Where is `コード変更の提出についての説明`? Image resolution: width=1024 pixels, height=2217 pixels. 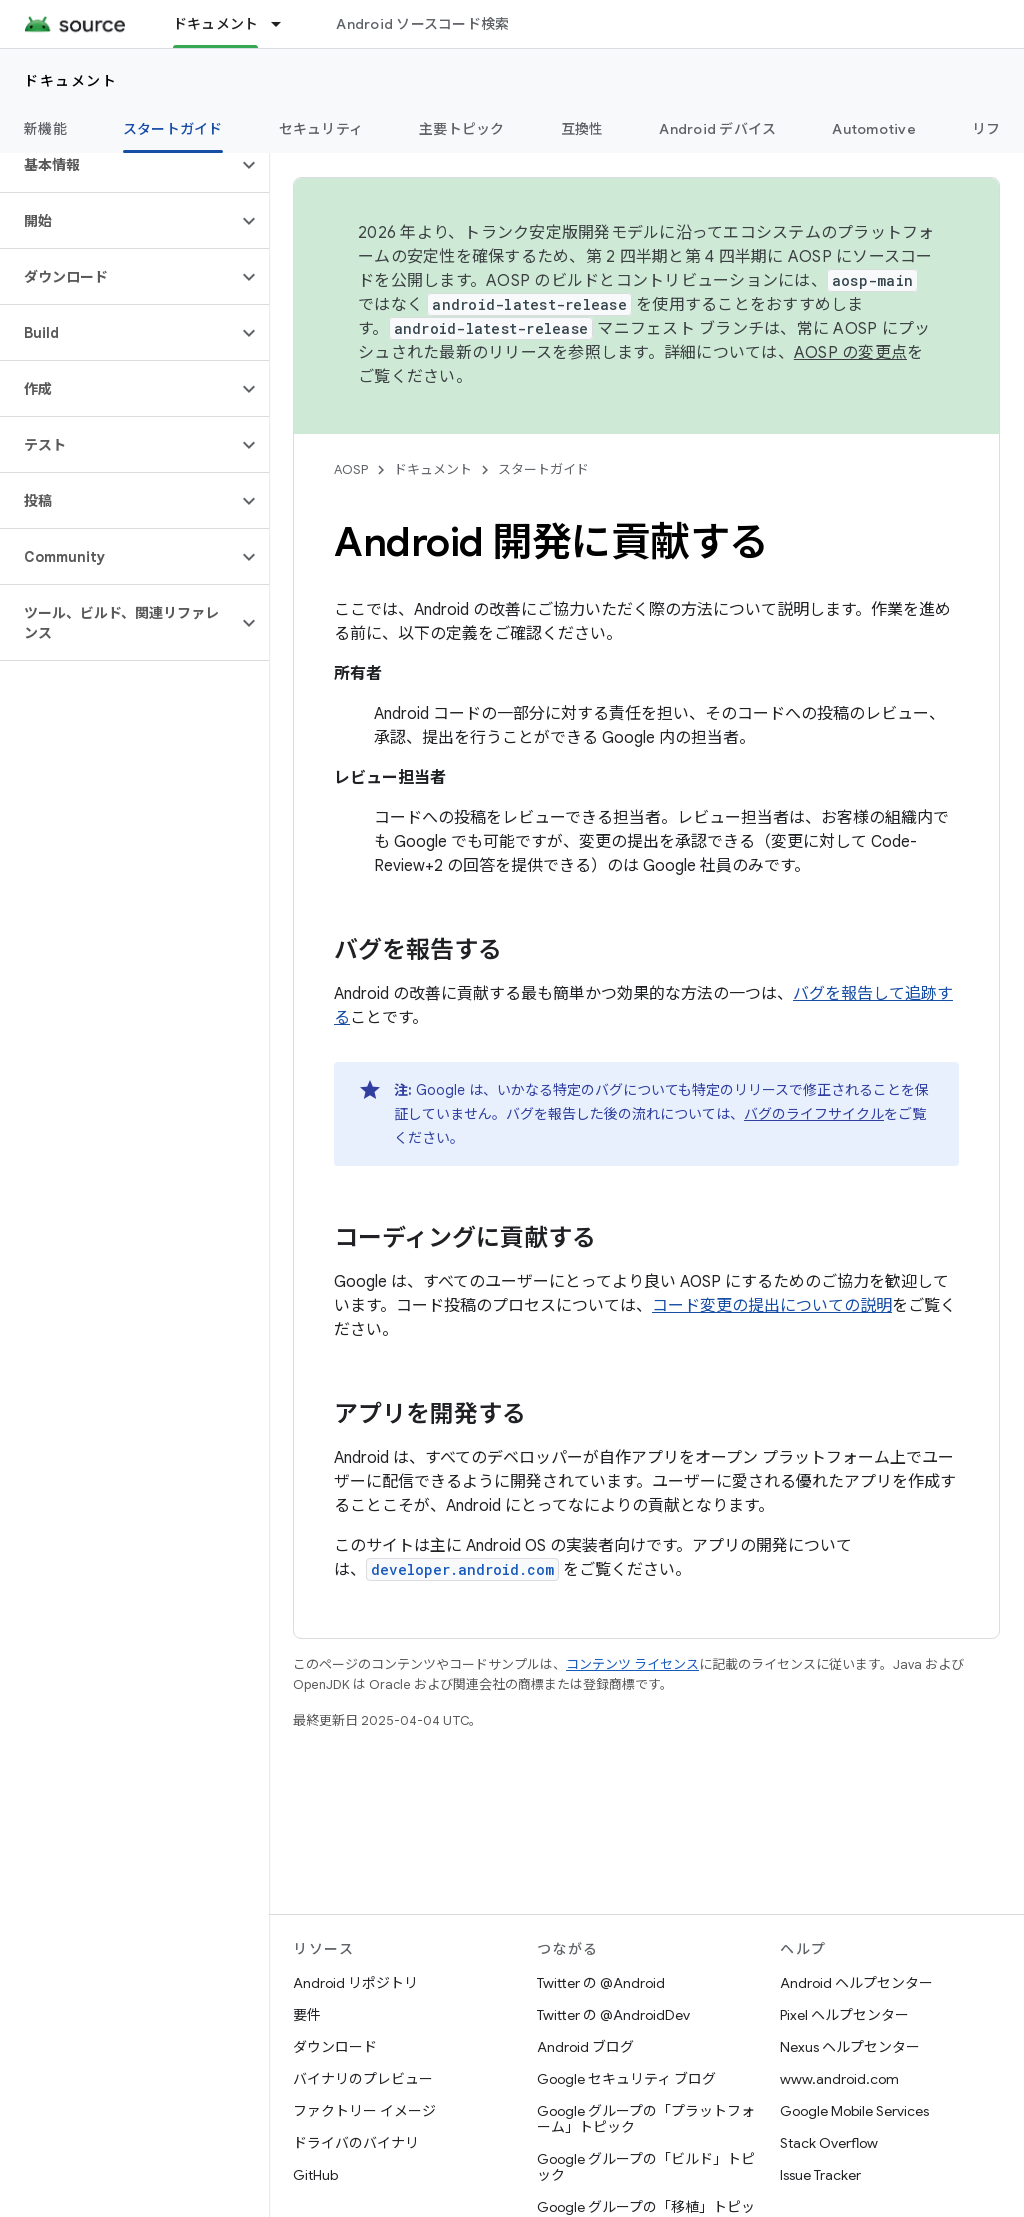 コード変更の提出についての説明 is located at coordinates (772, 1306).